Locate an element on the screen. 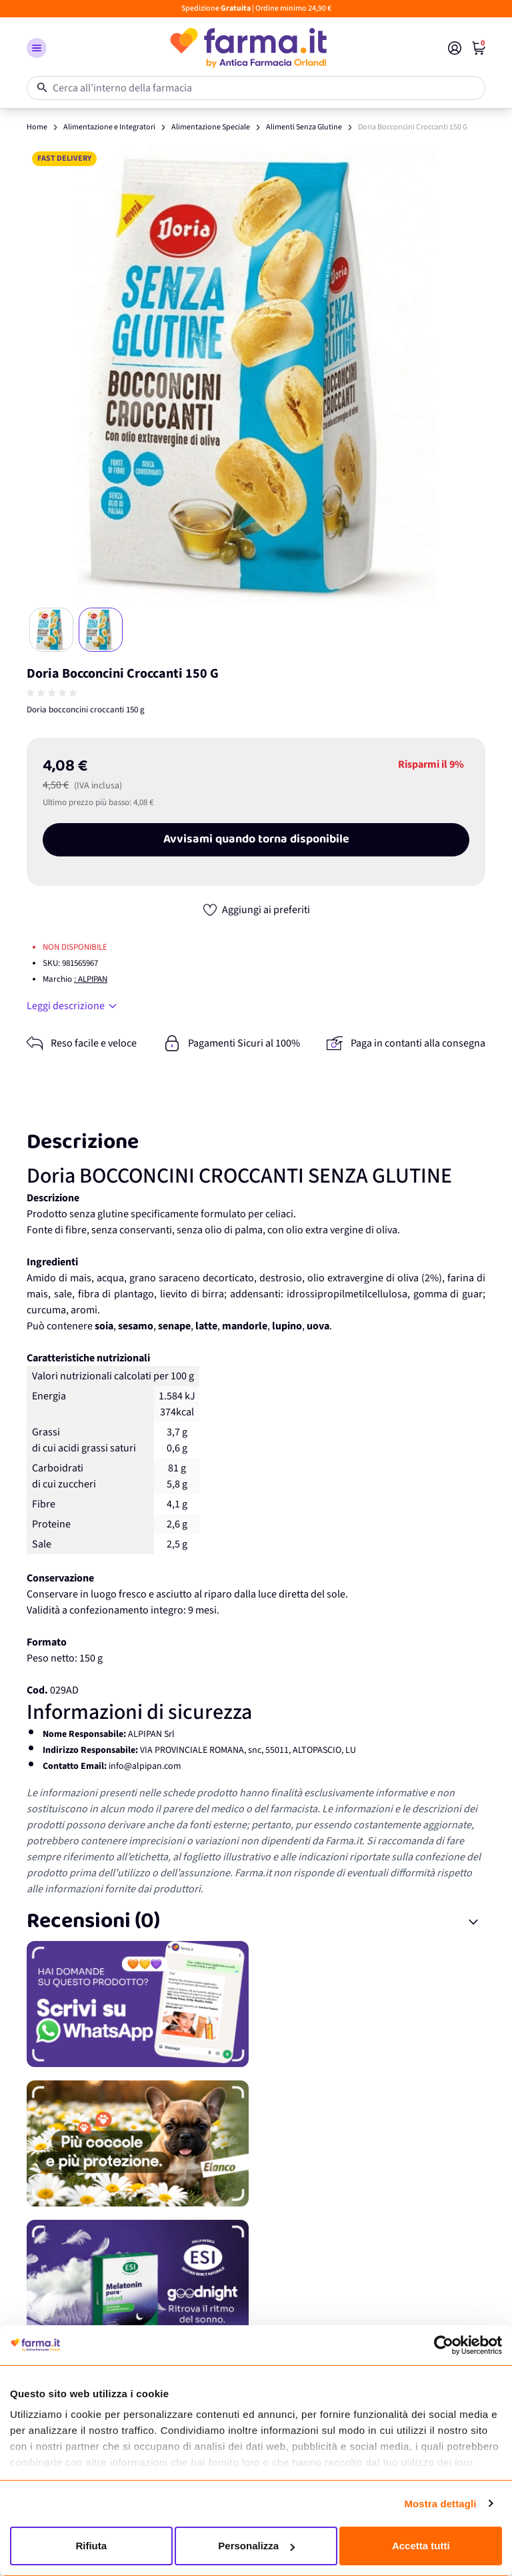  Alimentazione Speciale is located at coordinates (210, 127).